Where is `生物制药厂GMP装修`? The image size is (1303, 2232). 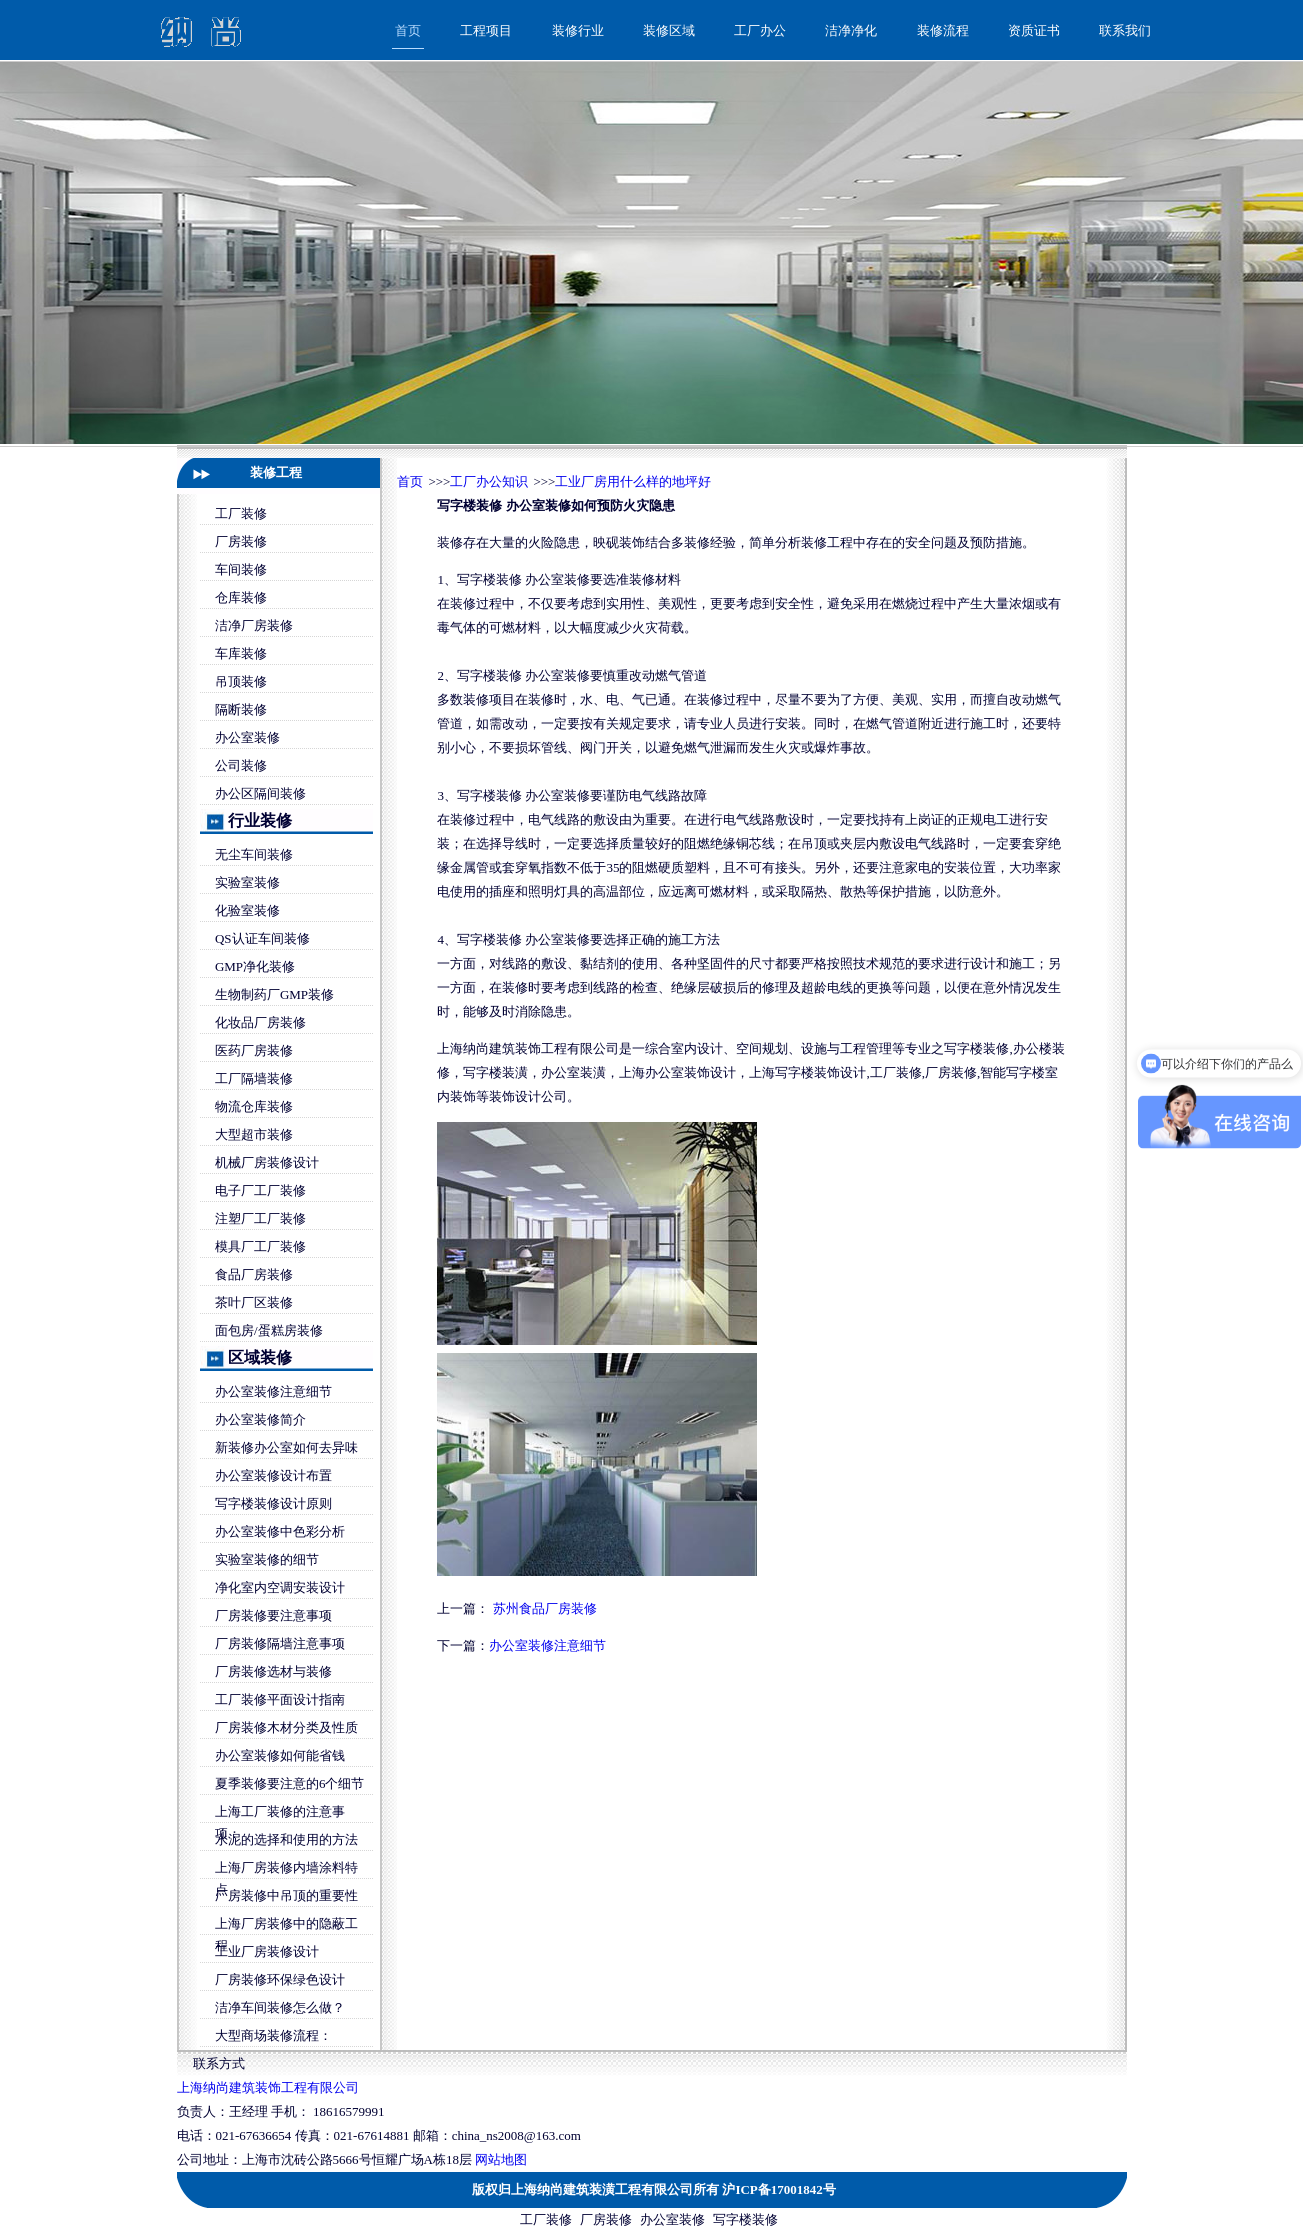 生物制药厂GMP装修 is located at coordinates (274, 994).